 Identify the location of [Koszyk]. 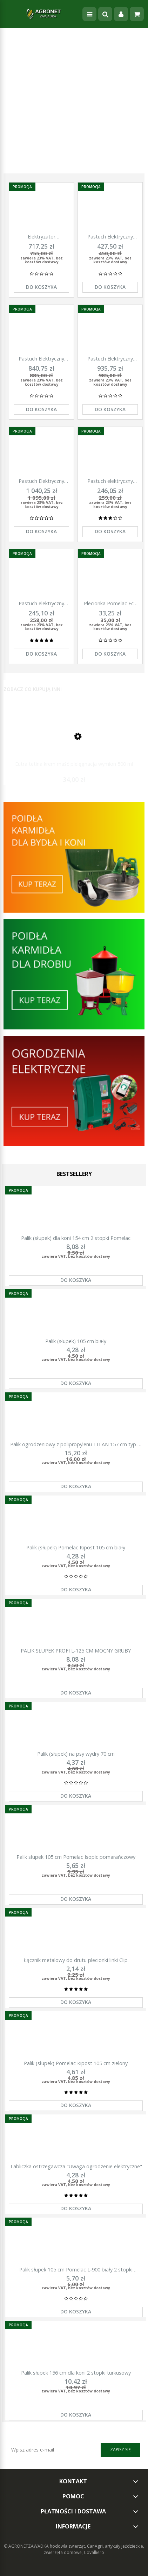
(137, 14).